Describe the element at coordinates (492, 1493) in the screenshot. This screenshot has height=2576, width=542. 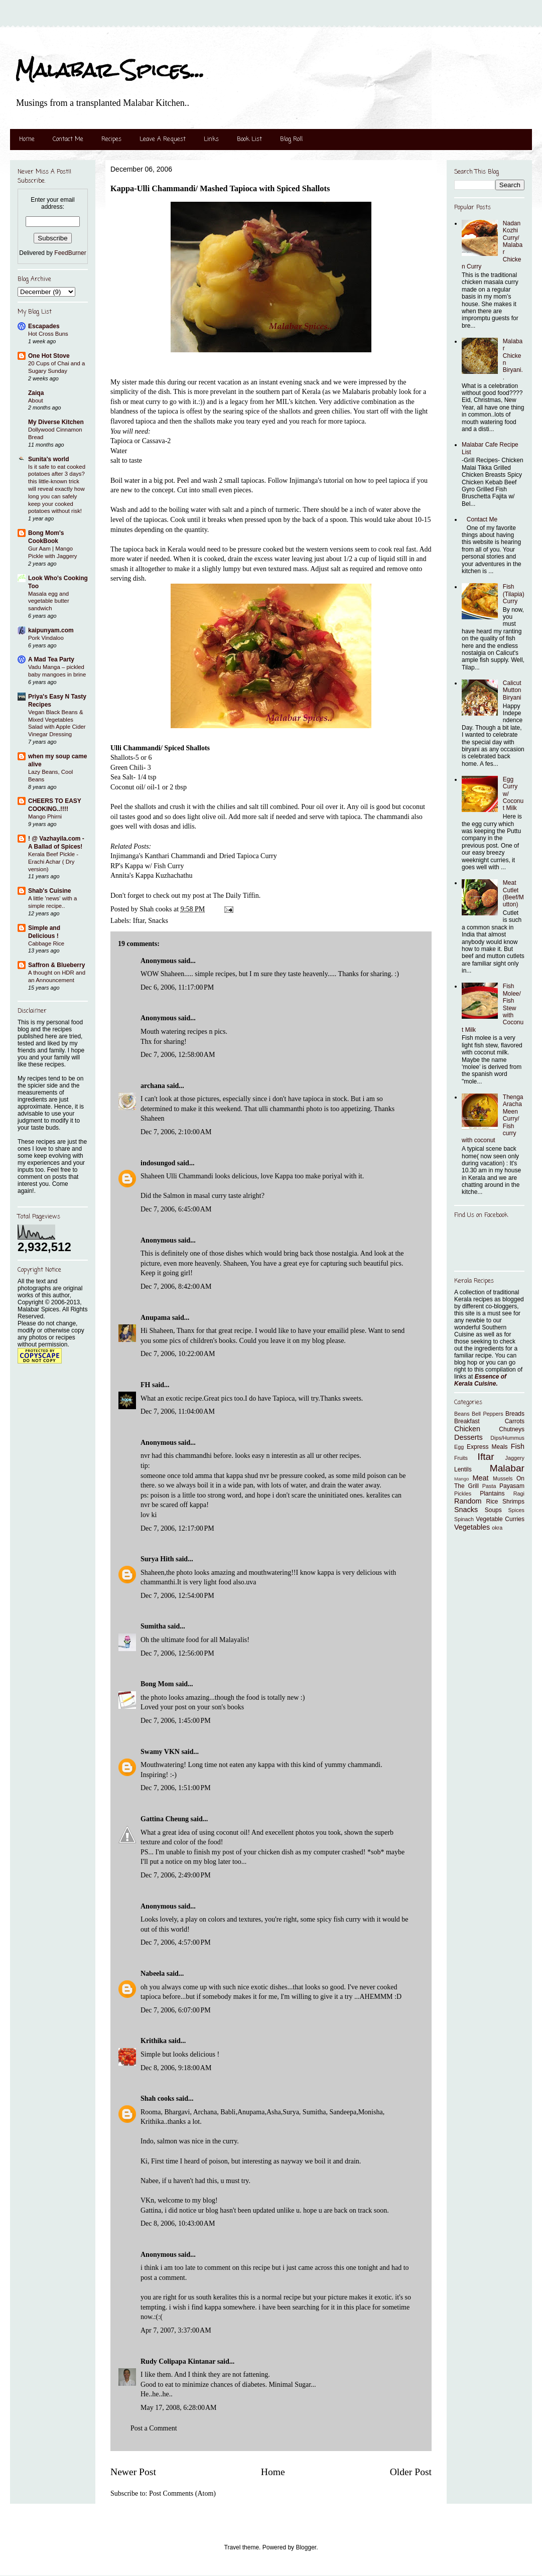
I see `Plantains` at that location.